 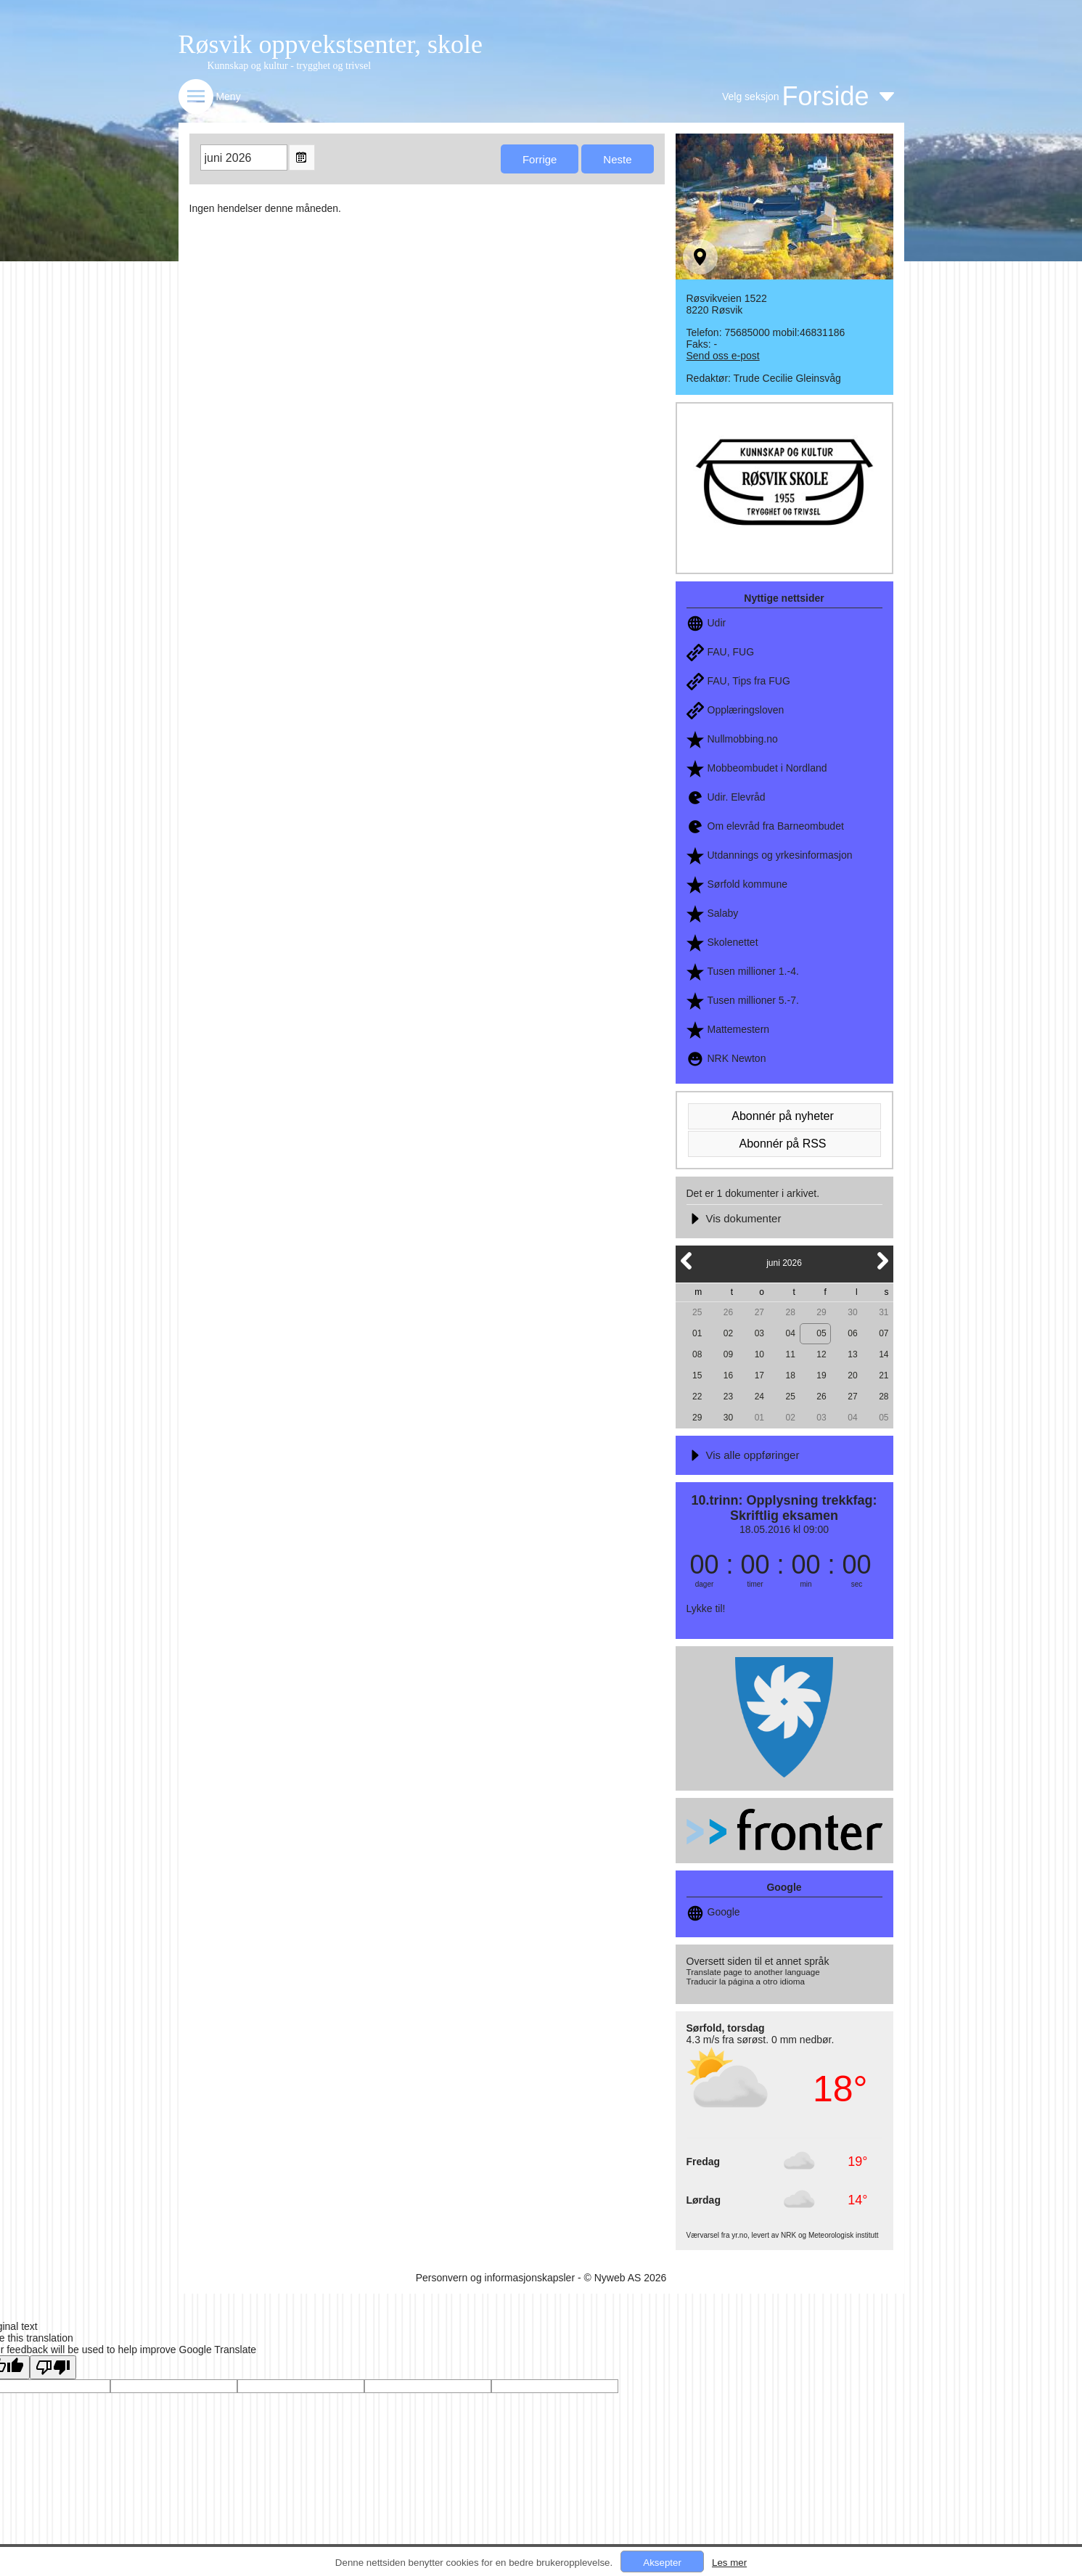 What do you see at coordinates (723, 355) in the screenshot?
I see `Send oss e-post` at bounding box center [723, 355].